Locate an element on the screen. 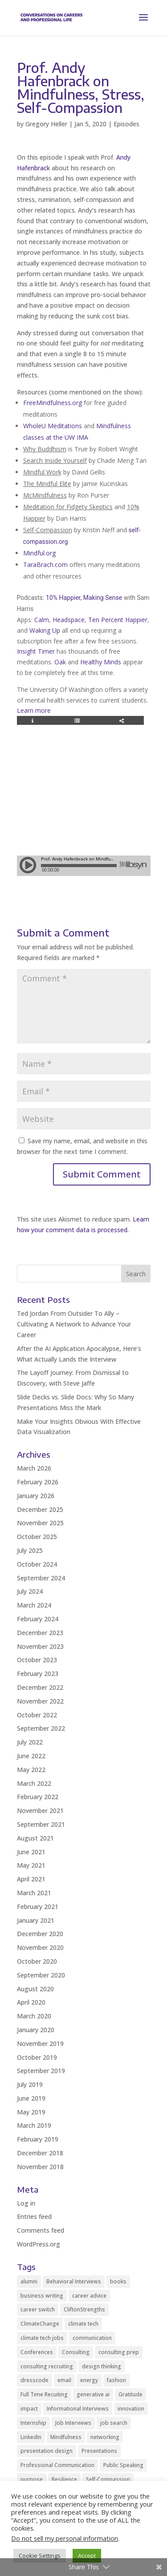 This screenshot has width=167, height=2576. generative ai [generative ai (3 items)] is located at coordinates (93, 2394).